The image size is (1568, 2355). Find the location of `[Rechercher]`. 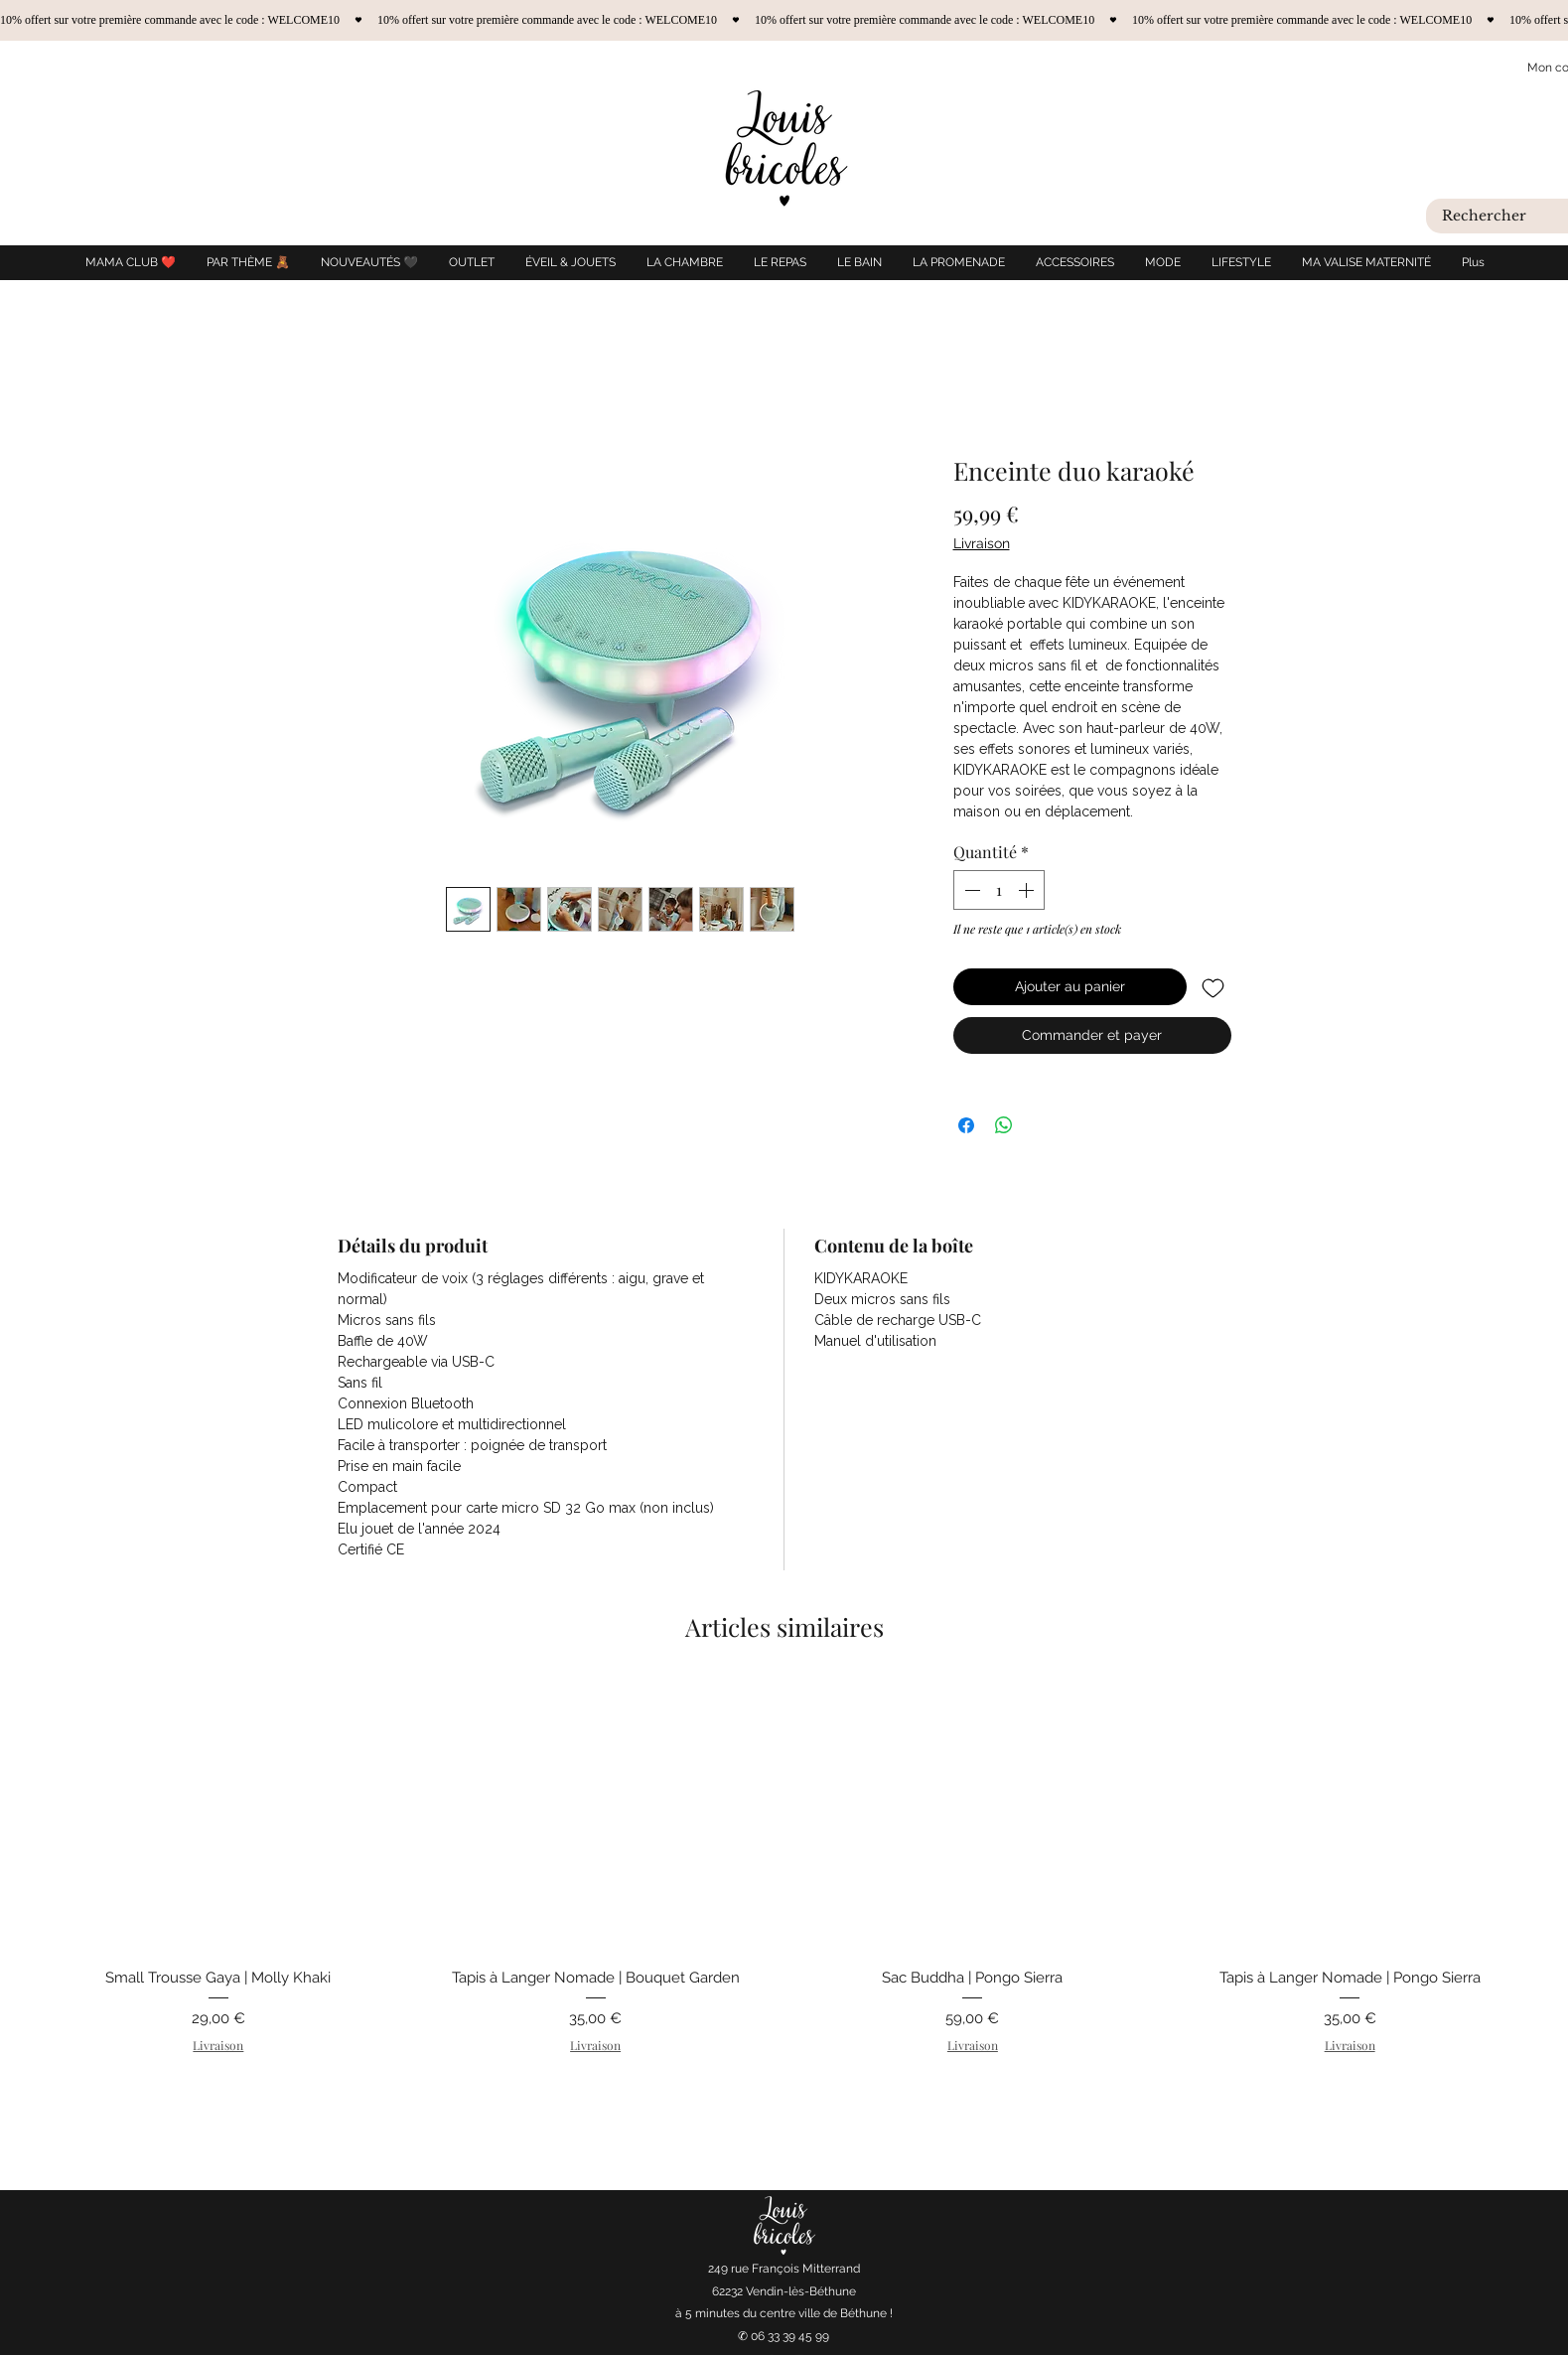

[Rechercher] is located at coordinates (1501, 216).